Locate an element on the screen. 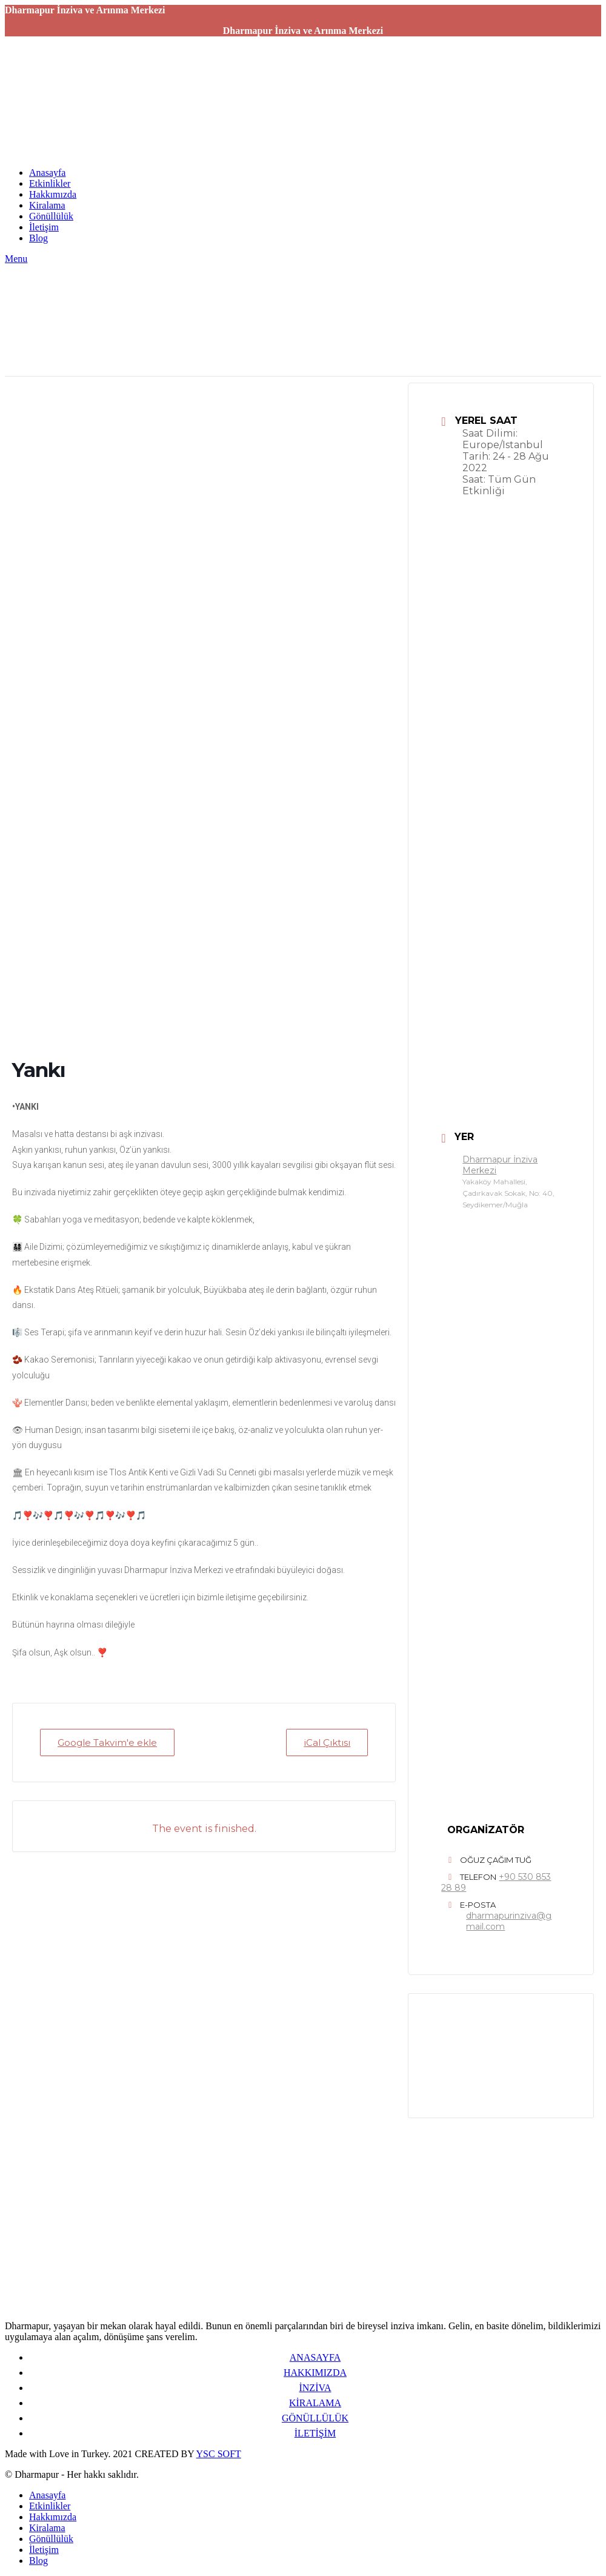 The height and width of the screenshot is (2576, 606). İLETİŞİM is located at coordinates (315, 2433).